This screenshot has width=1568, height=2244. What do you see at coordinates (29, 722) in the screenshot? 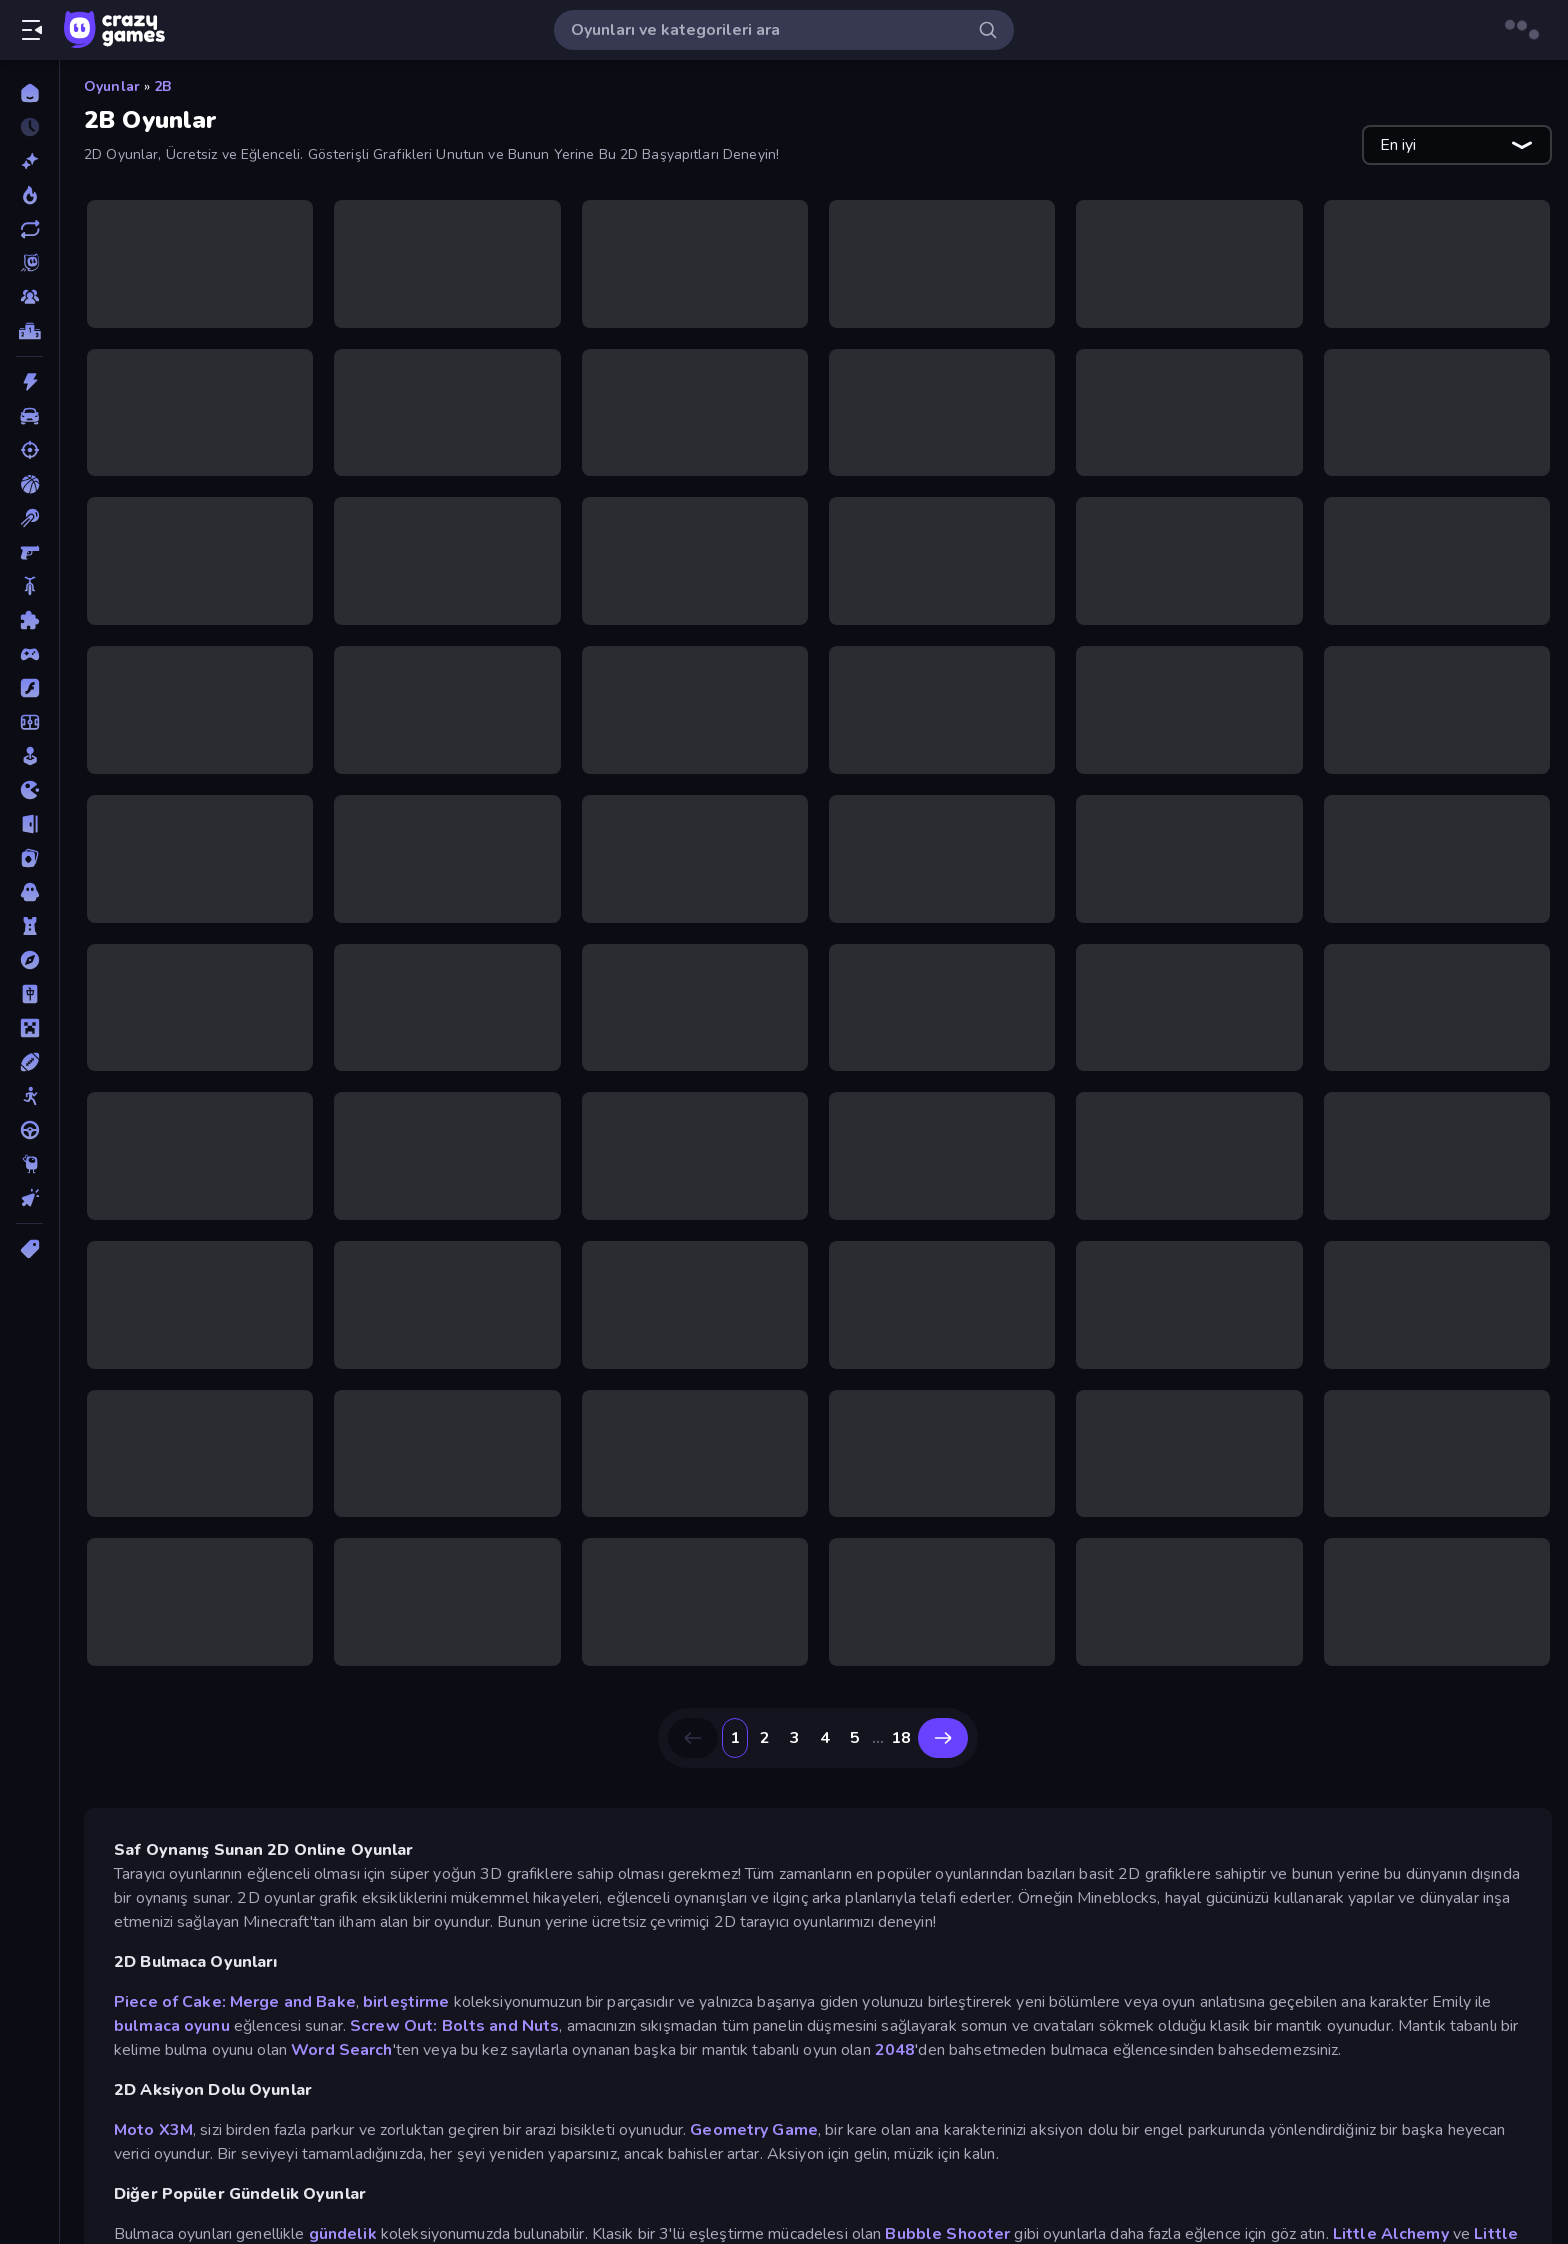
I see `[Futbol]` at bounding box center [29, 722].